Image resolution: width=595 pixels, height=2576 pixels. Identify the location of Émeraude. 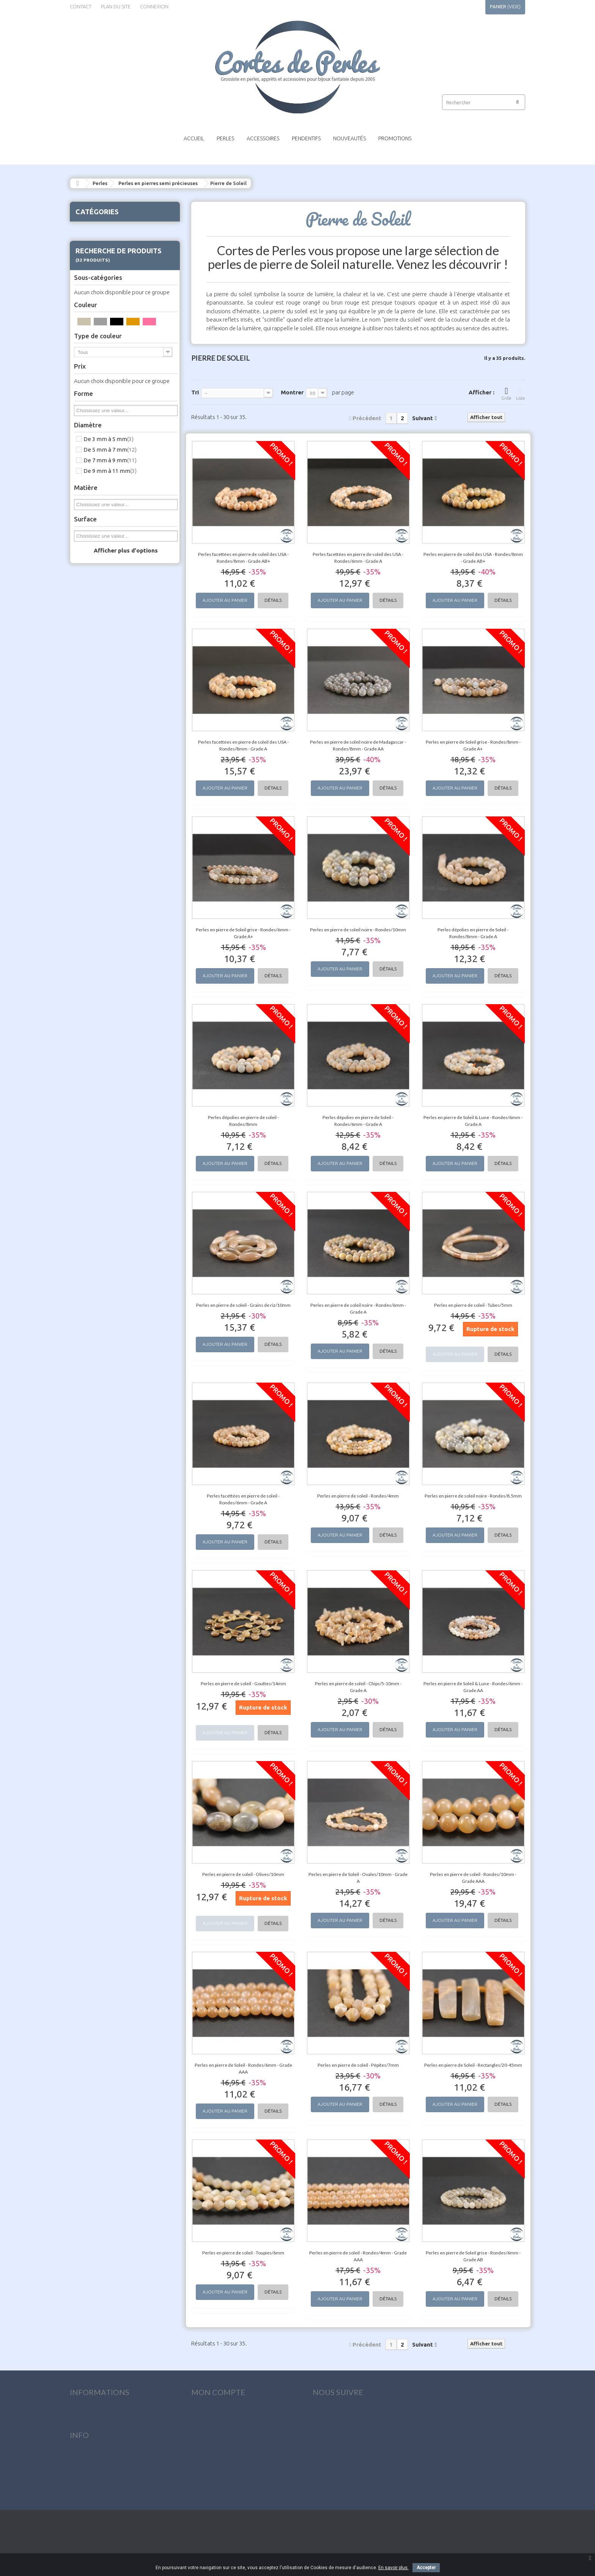
(98, 501).